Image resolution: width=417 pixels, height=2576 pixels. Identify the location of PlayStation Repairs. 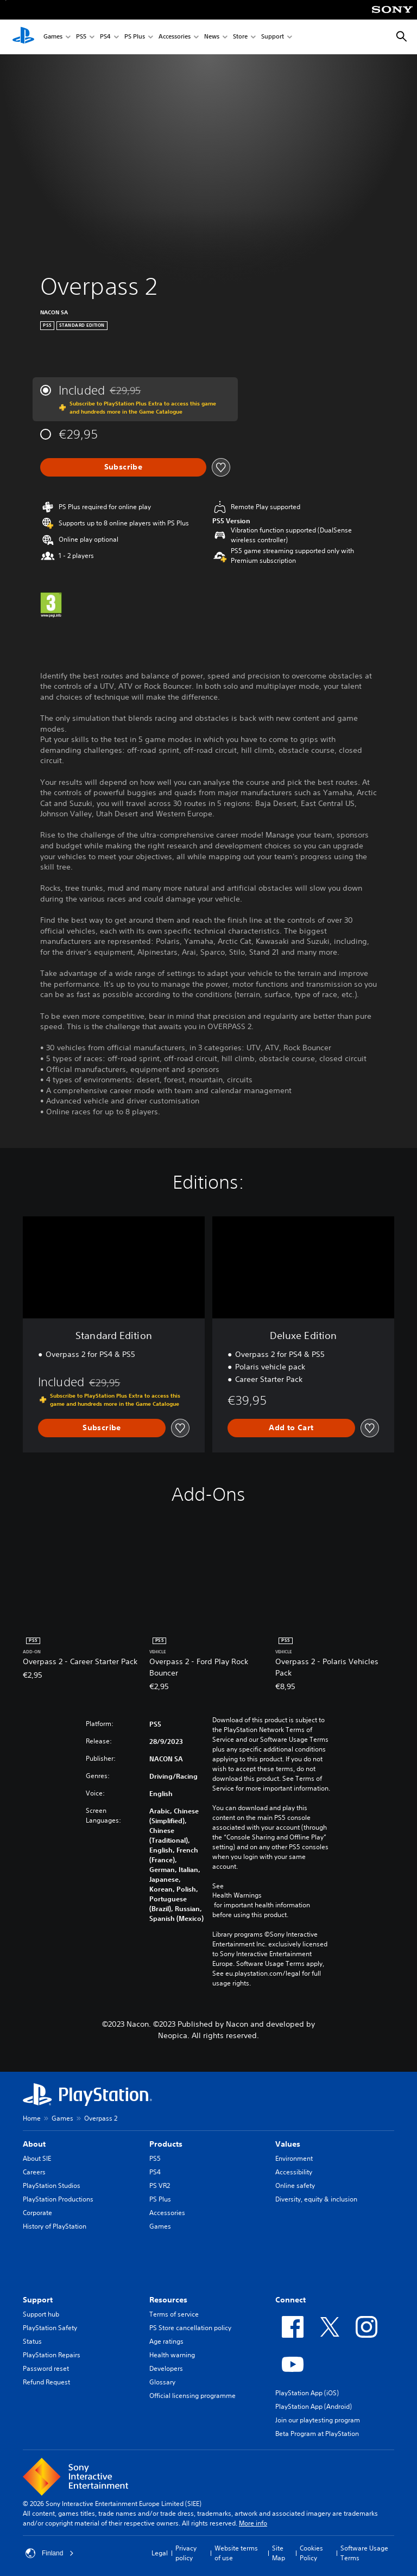
(51, 2354).